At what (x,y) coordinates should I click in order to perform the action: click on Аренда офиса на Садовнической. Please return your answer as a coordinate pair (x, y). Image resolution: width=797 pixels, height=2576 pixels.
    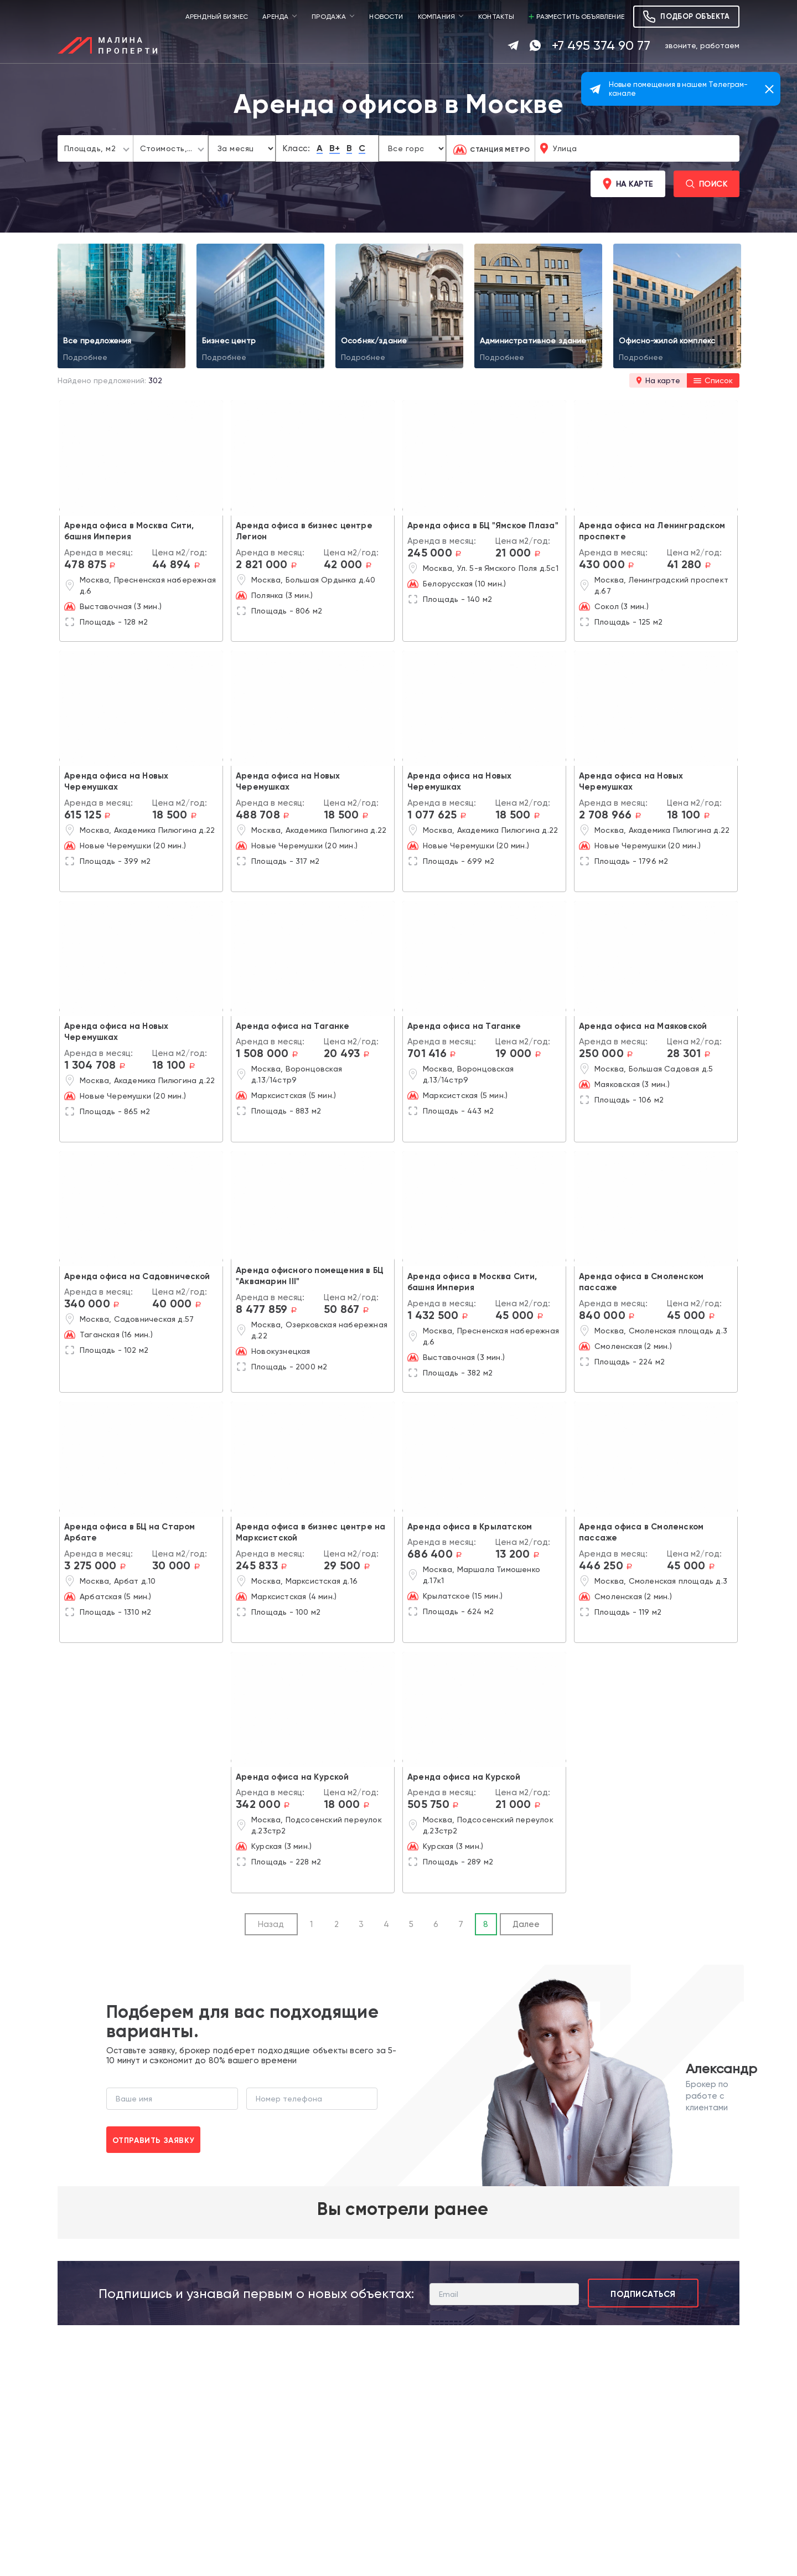
    Looking at the image, I should click on (137, 1276).